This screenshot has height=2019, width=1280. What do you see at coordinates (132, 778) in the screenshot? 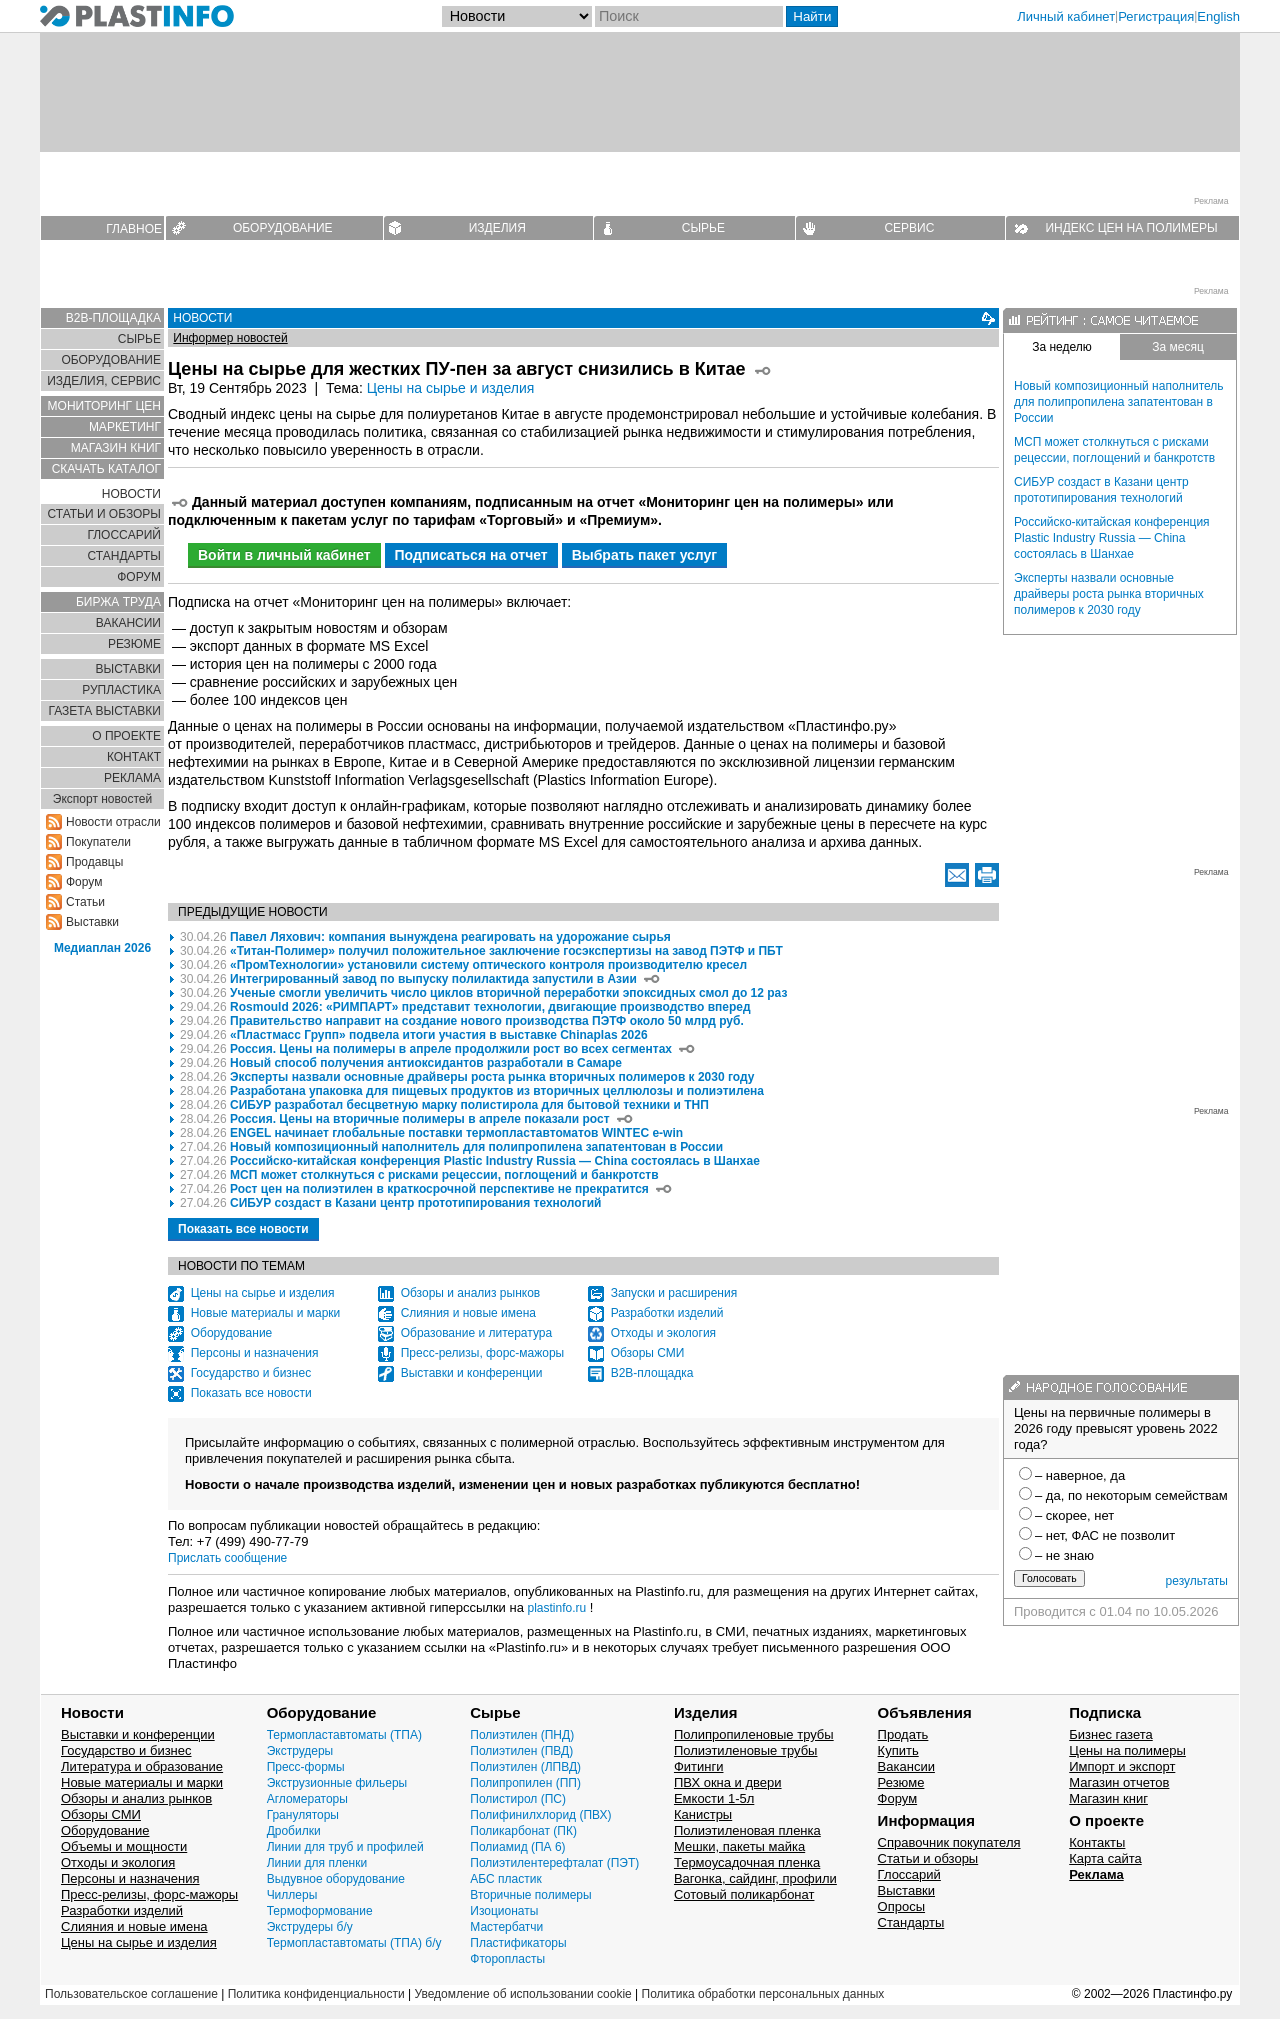
I see `РЕКЛАМА` at bounding box center [132, 778].